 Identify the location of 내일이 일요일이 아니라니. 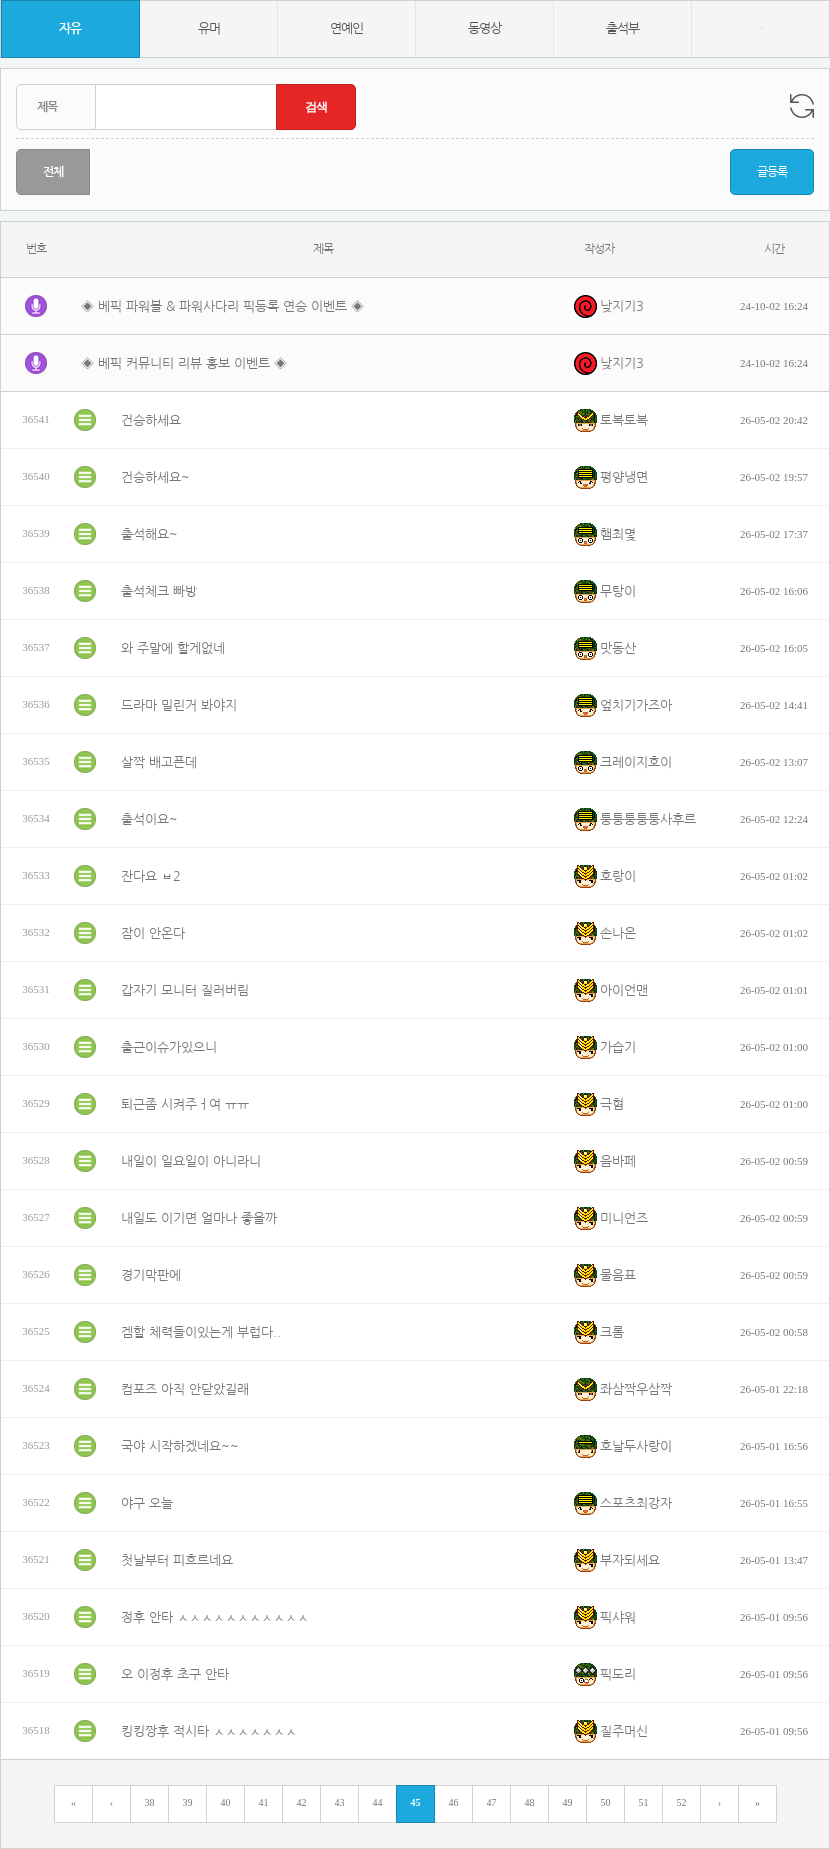
(191, 1161).